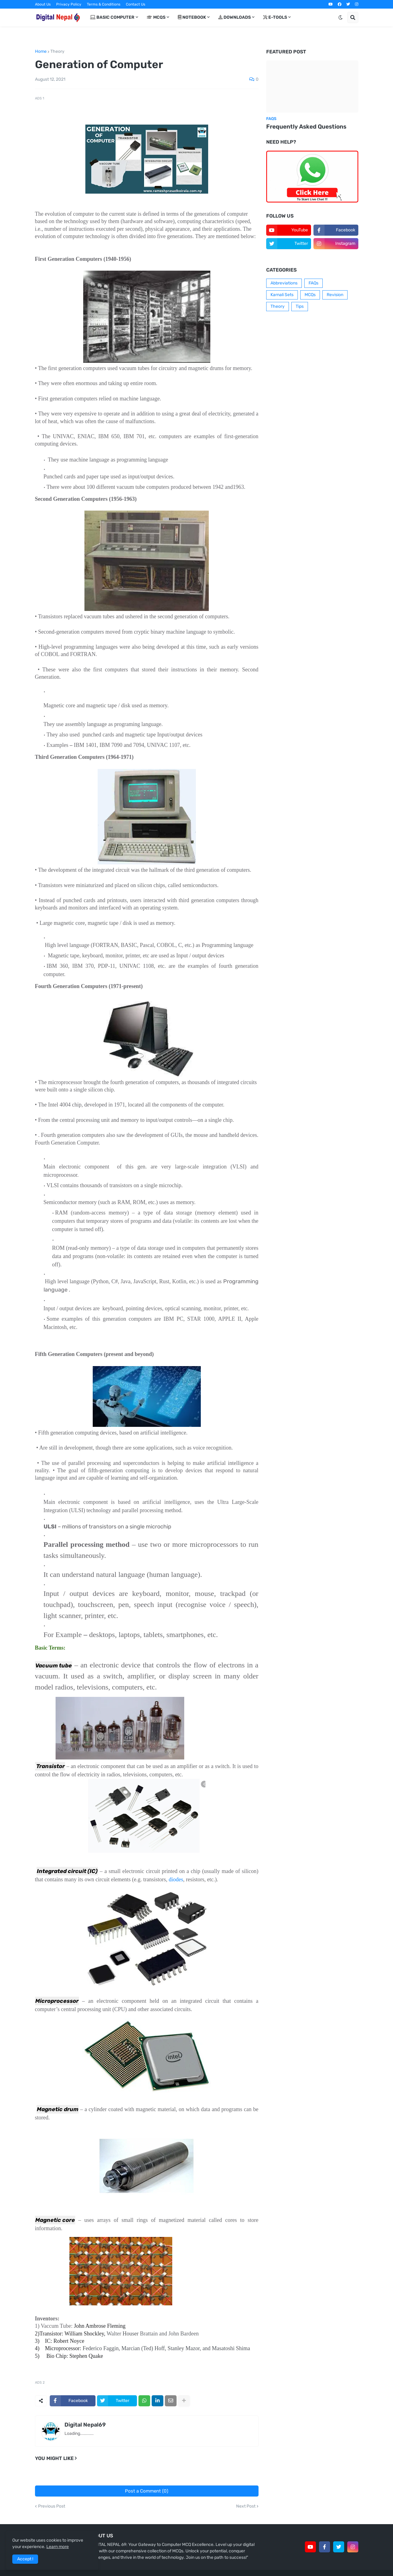  Describe the element at coordinates (306, 126) in the screenshot. I see `Frequently Asked Questions` at that location.